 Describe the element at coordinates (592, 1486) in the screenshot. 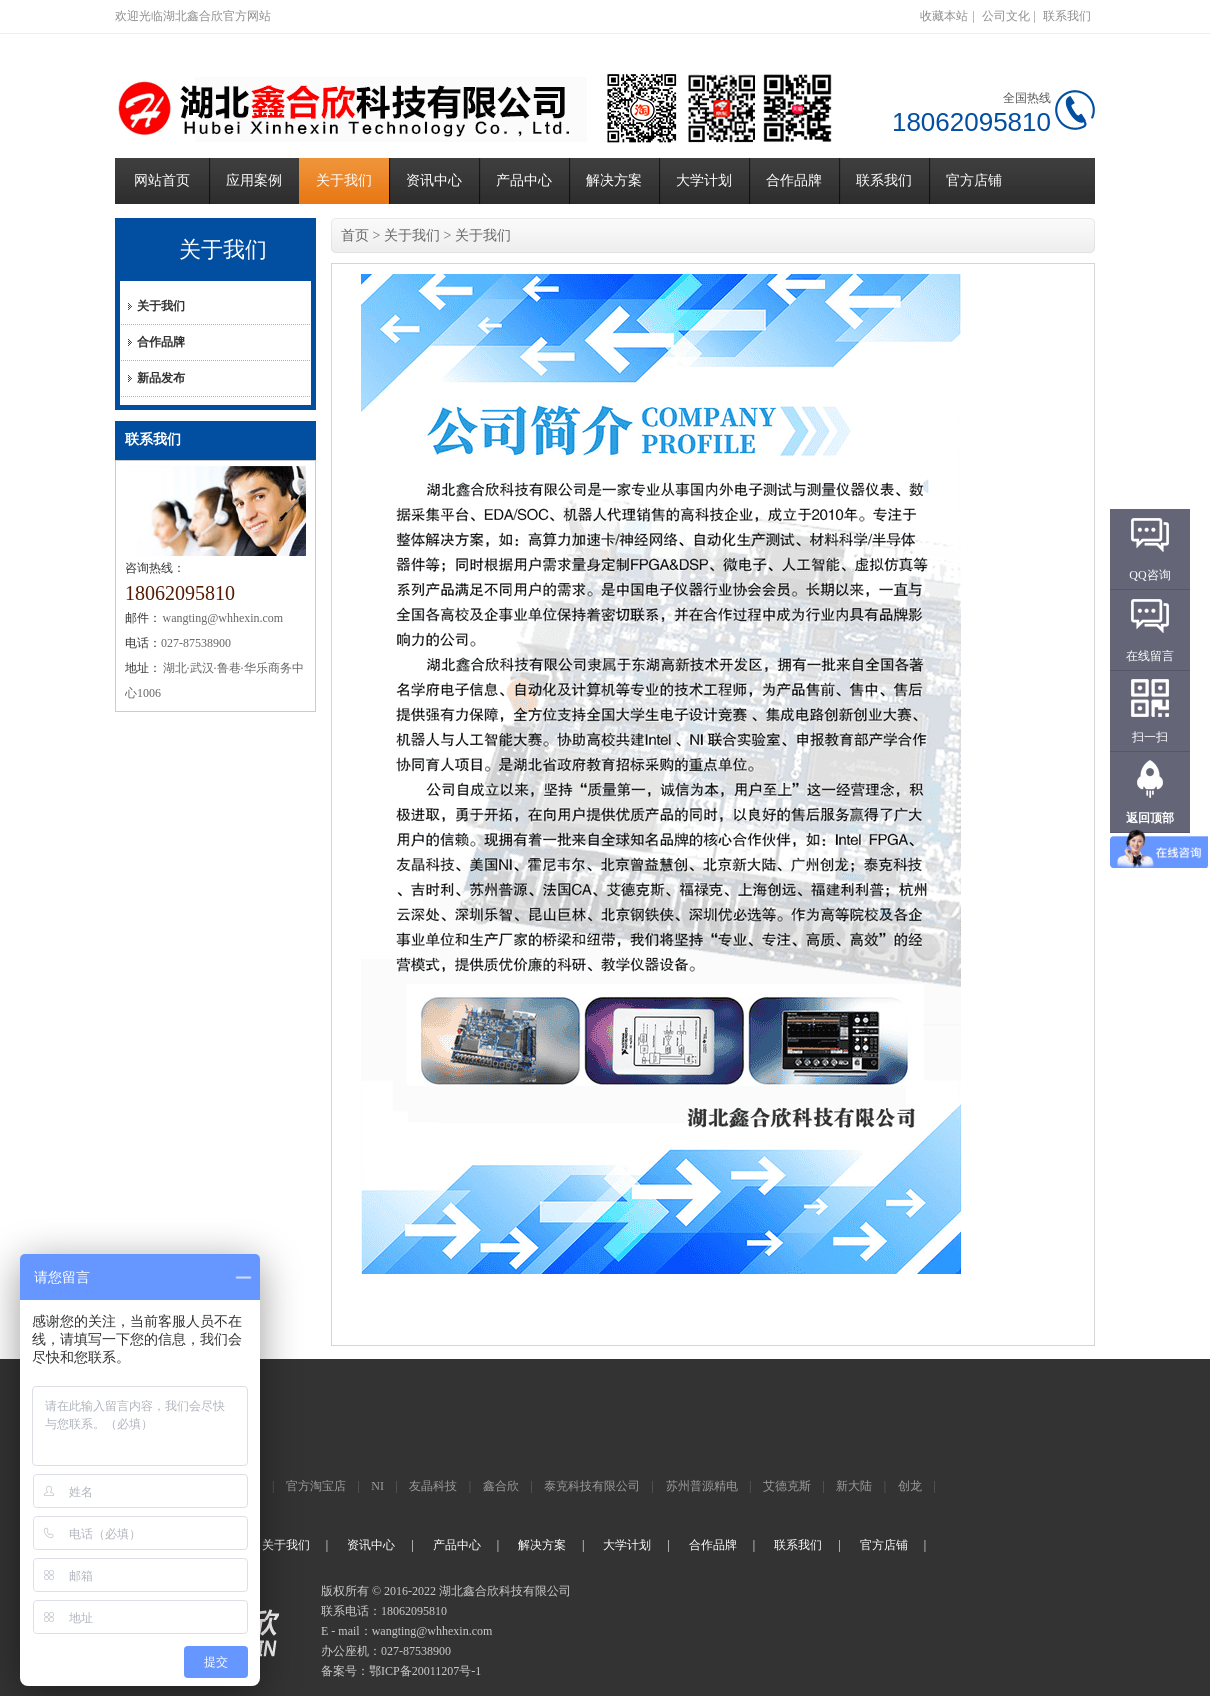

I see `泰克科技有限公司` at that location.